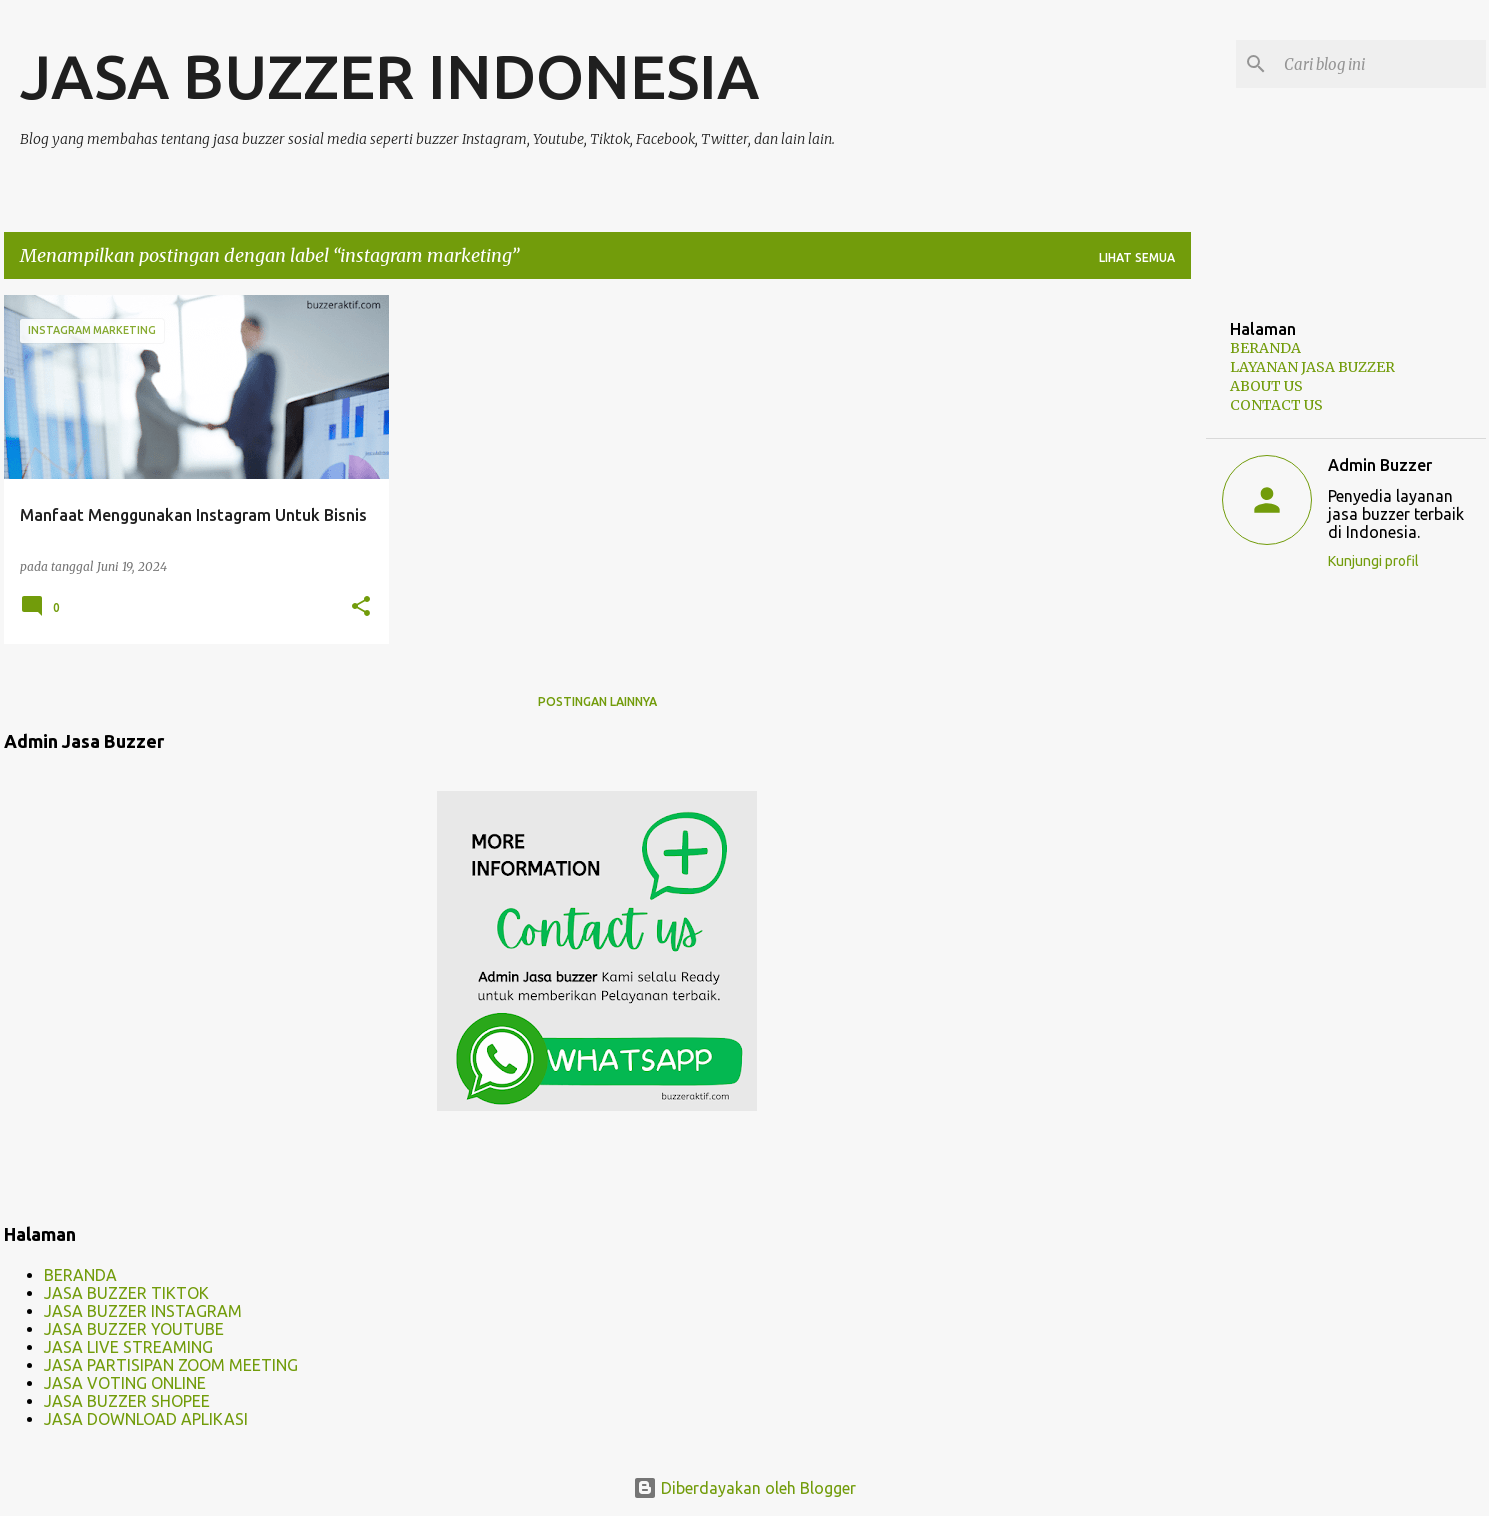 Image resolution: width=1489 pixels, height=1516 pixels. Describe the element at coordinates (134, 1329) in the screenshot. I see `JASA BUZZER YOUTUBE` at that location.